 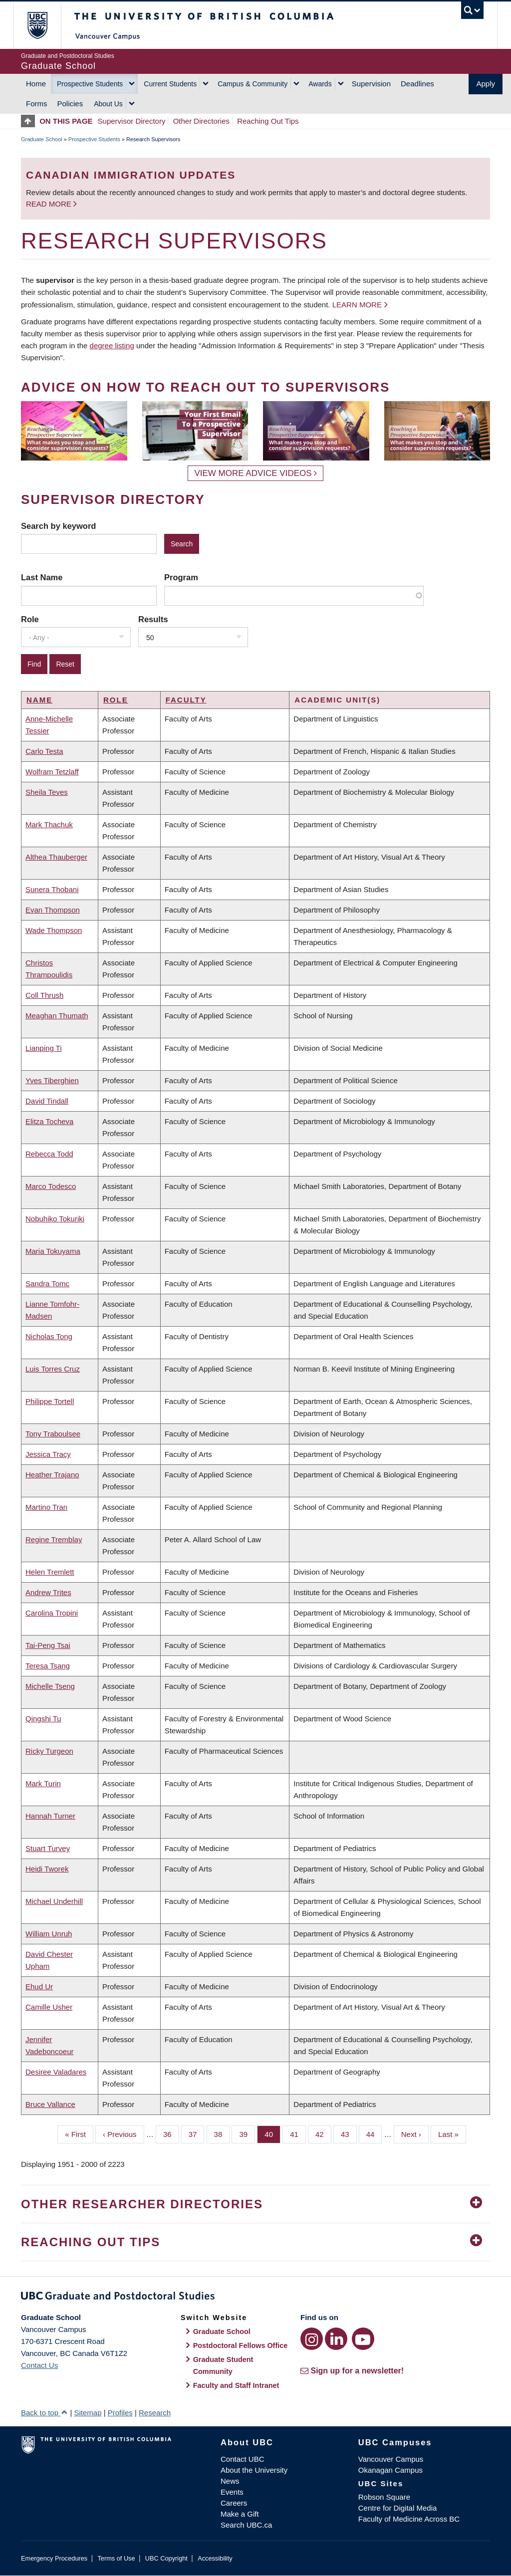 What do you see at coordinates (371, 83) in the screenshot?
I see `Supervision` at bounding box center [371, 83].